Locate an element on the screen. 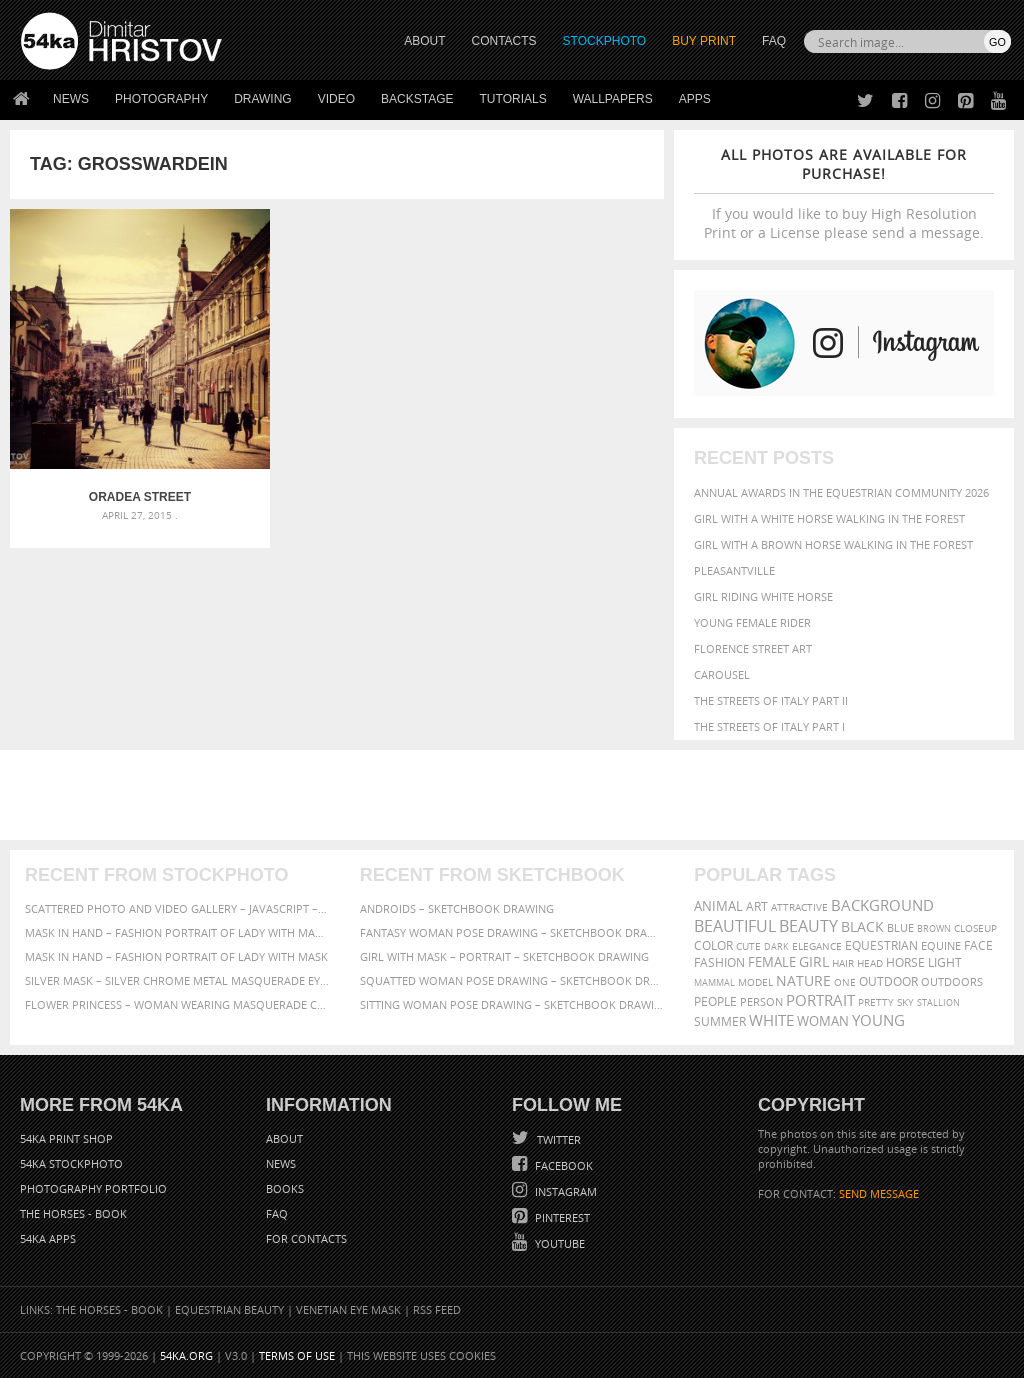 This screenshot has width=1024, height=1378. 54ka Apps is located at coordinates (48, 1238).